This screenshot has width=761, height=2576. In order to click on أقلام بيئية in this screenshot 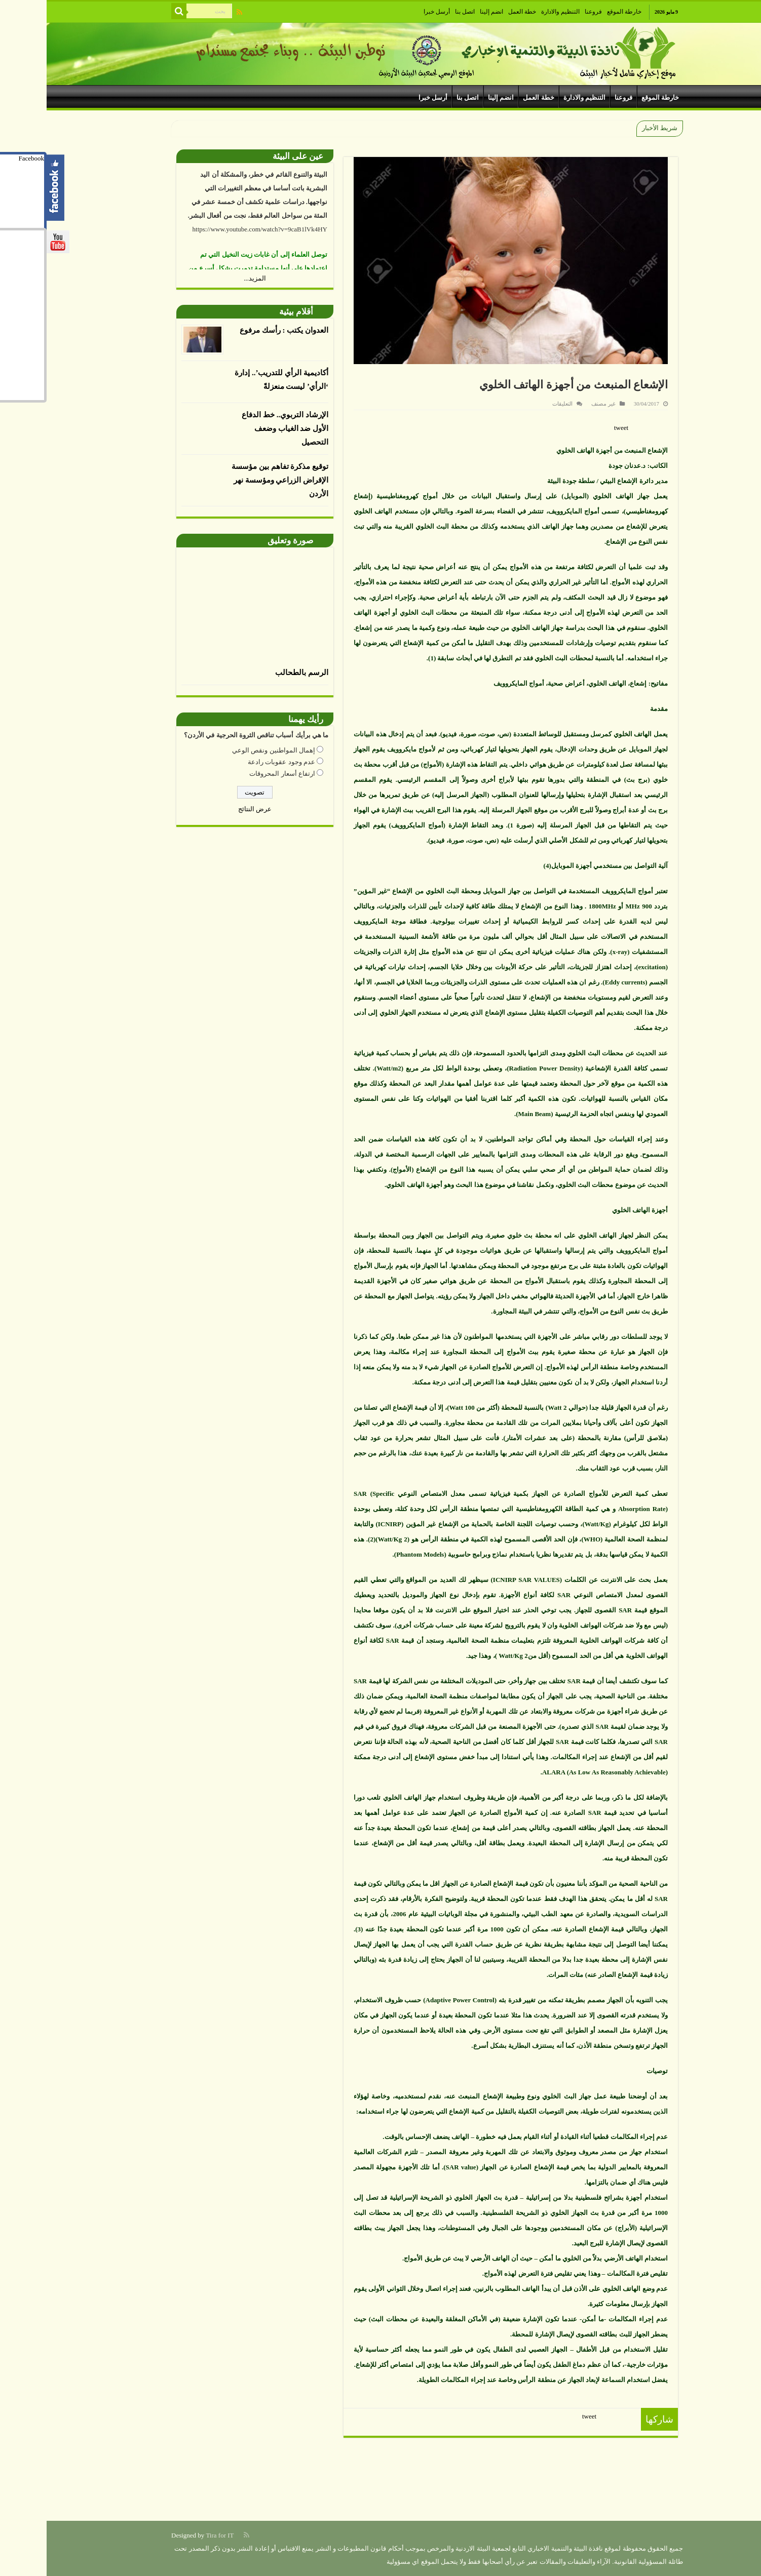, I will do `click(250, 311)`.